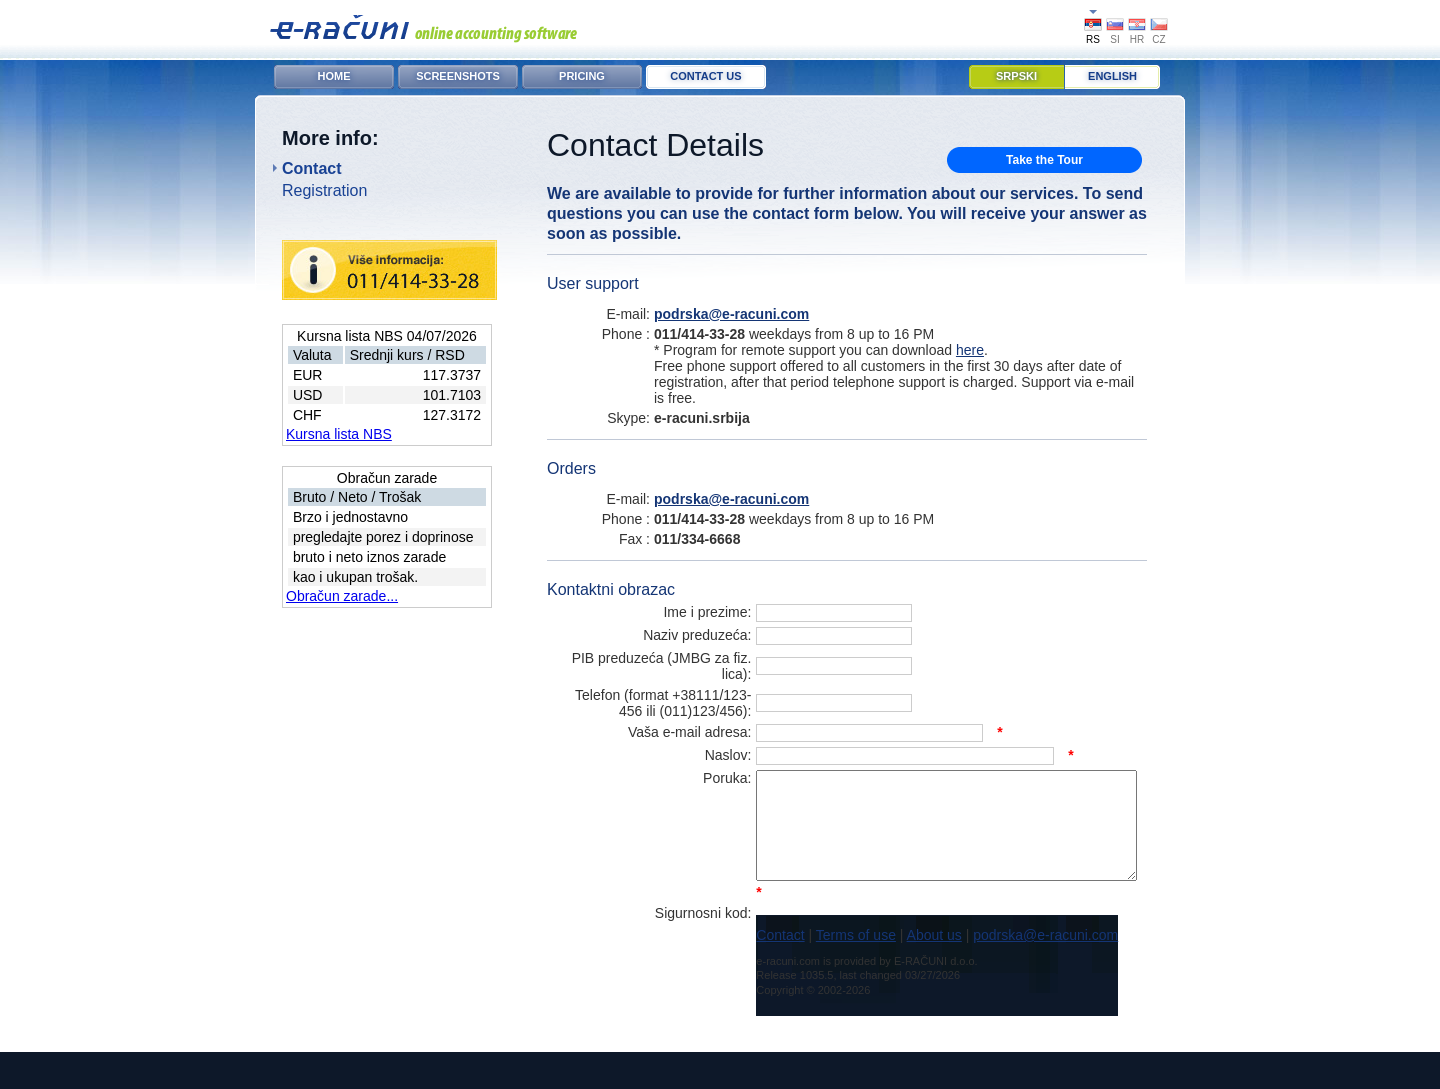 Image resolution: width=1440 pixels, height=1089 pixels. I want to click on Take the Tour, so click(1044, 160).